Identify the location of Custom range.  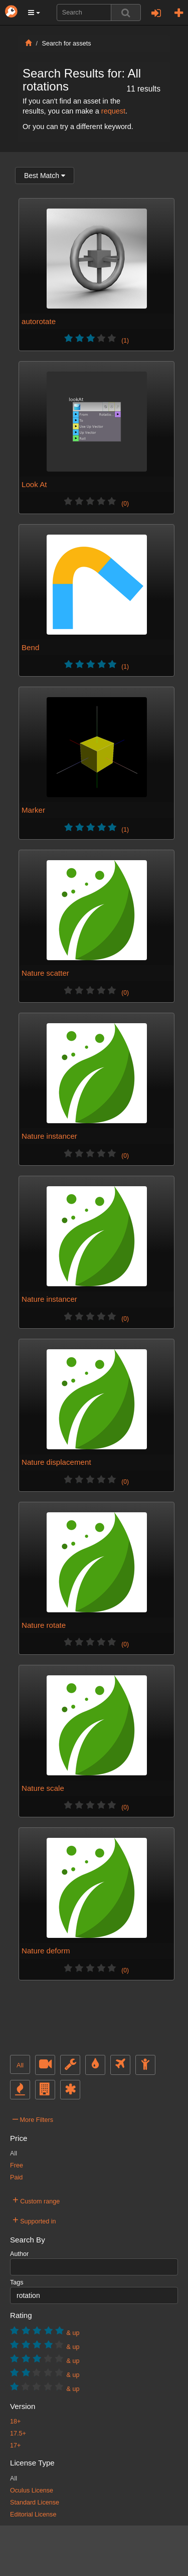
(36, 2199).